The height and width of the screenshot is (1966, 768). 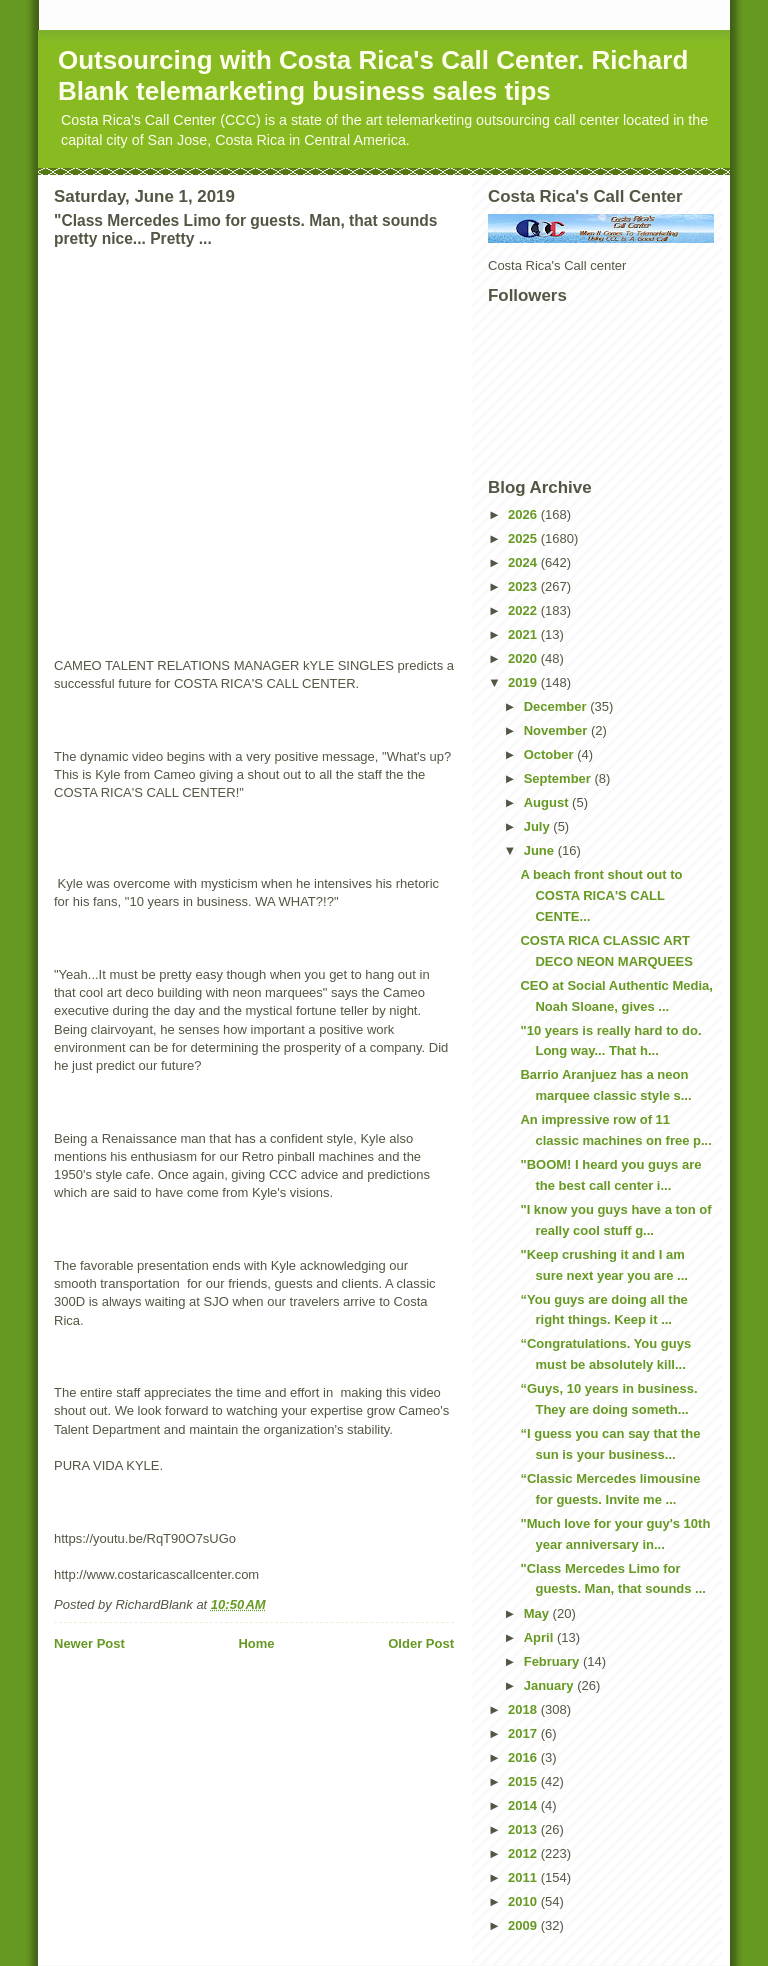 What do you see at coordinates (524, 1733) in the screenshot?
I see `2017` at bounding box center [524, 1733].